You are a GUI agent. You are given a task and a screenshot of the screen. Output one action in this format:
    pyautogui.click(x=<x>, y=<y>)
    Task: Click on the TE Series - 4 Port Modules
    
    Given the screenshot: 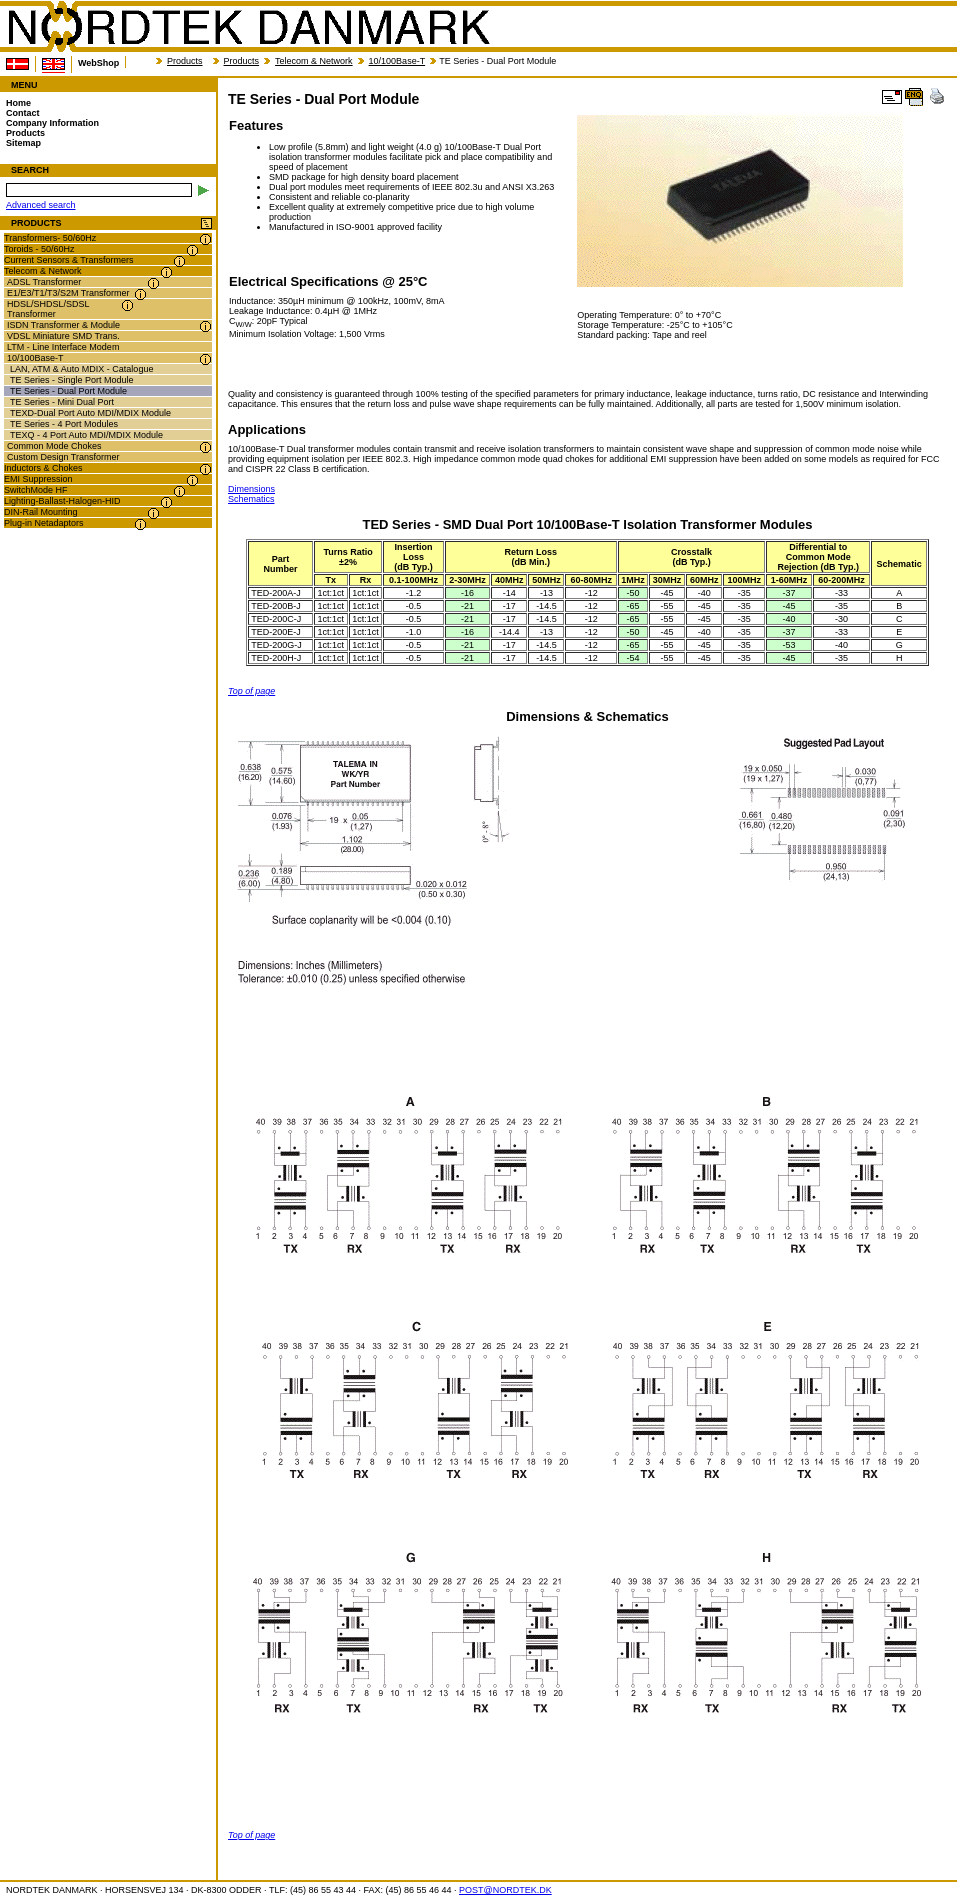 What is the action you would take?
    pyautogui.click(x=64, y=424)
    